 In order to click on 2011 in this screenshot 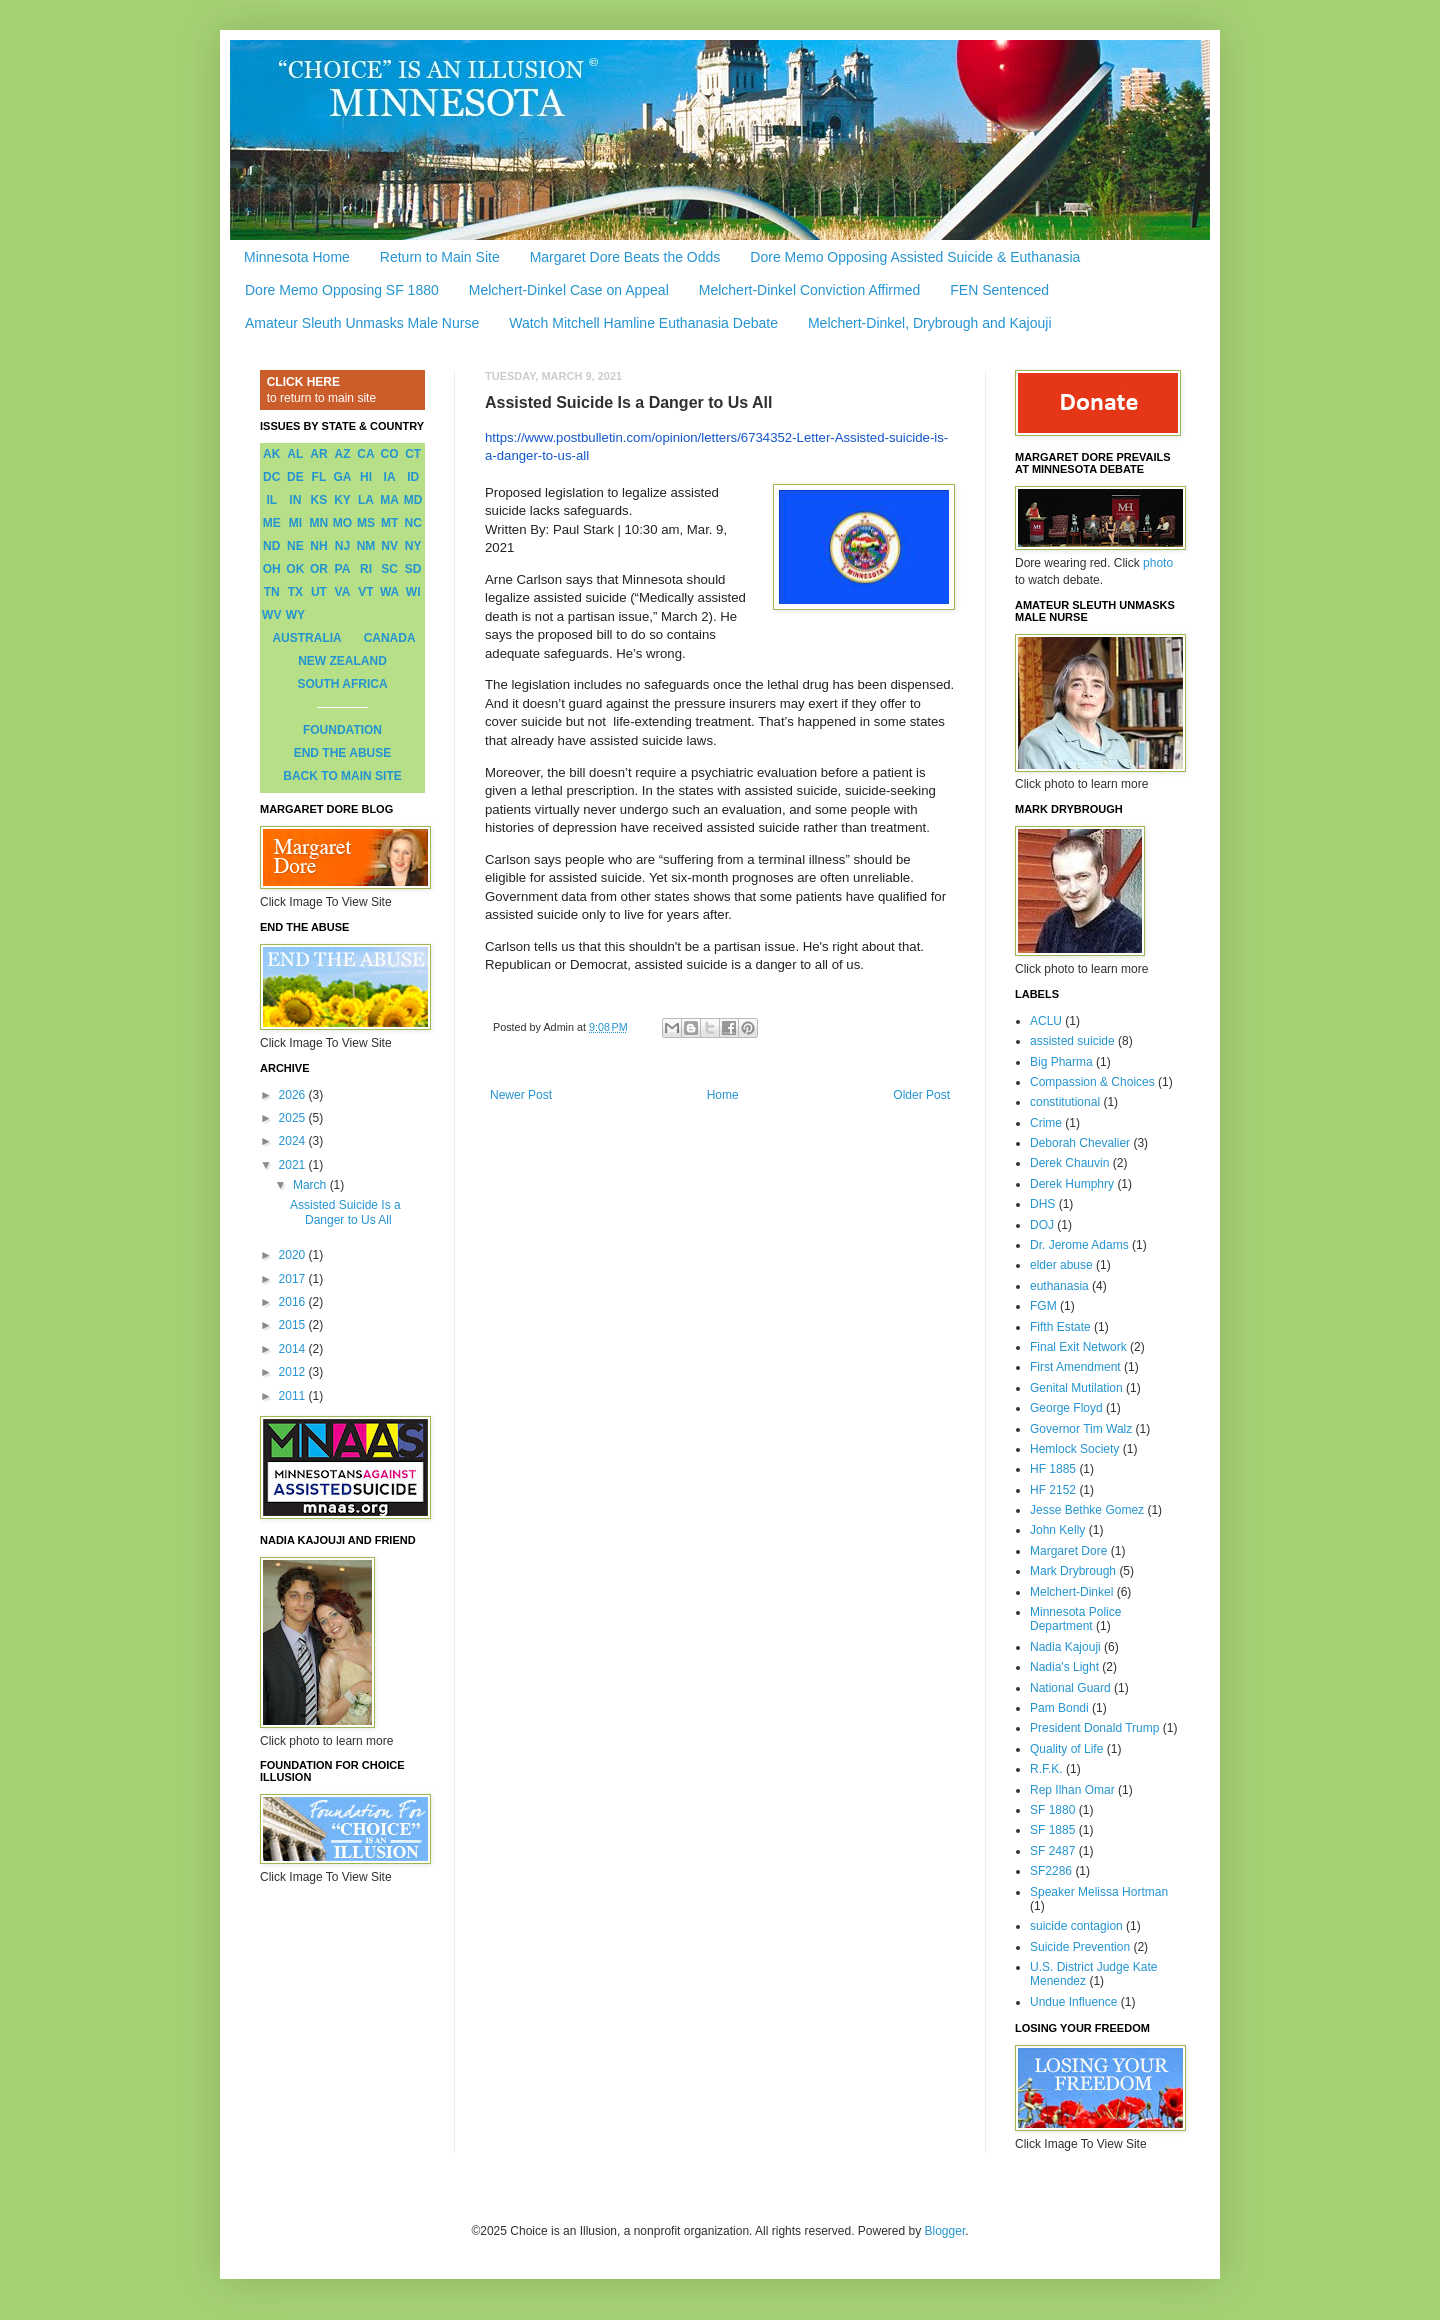, I will do `click(294, 1396)`.